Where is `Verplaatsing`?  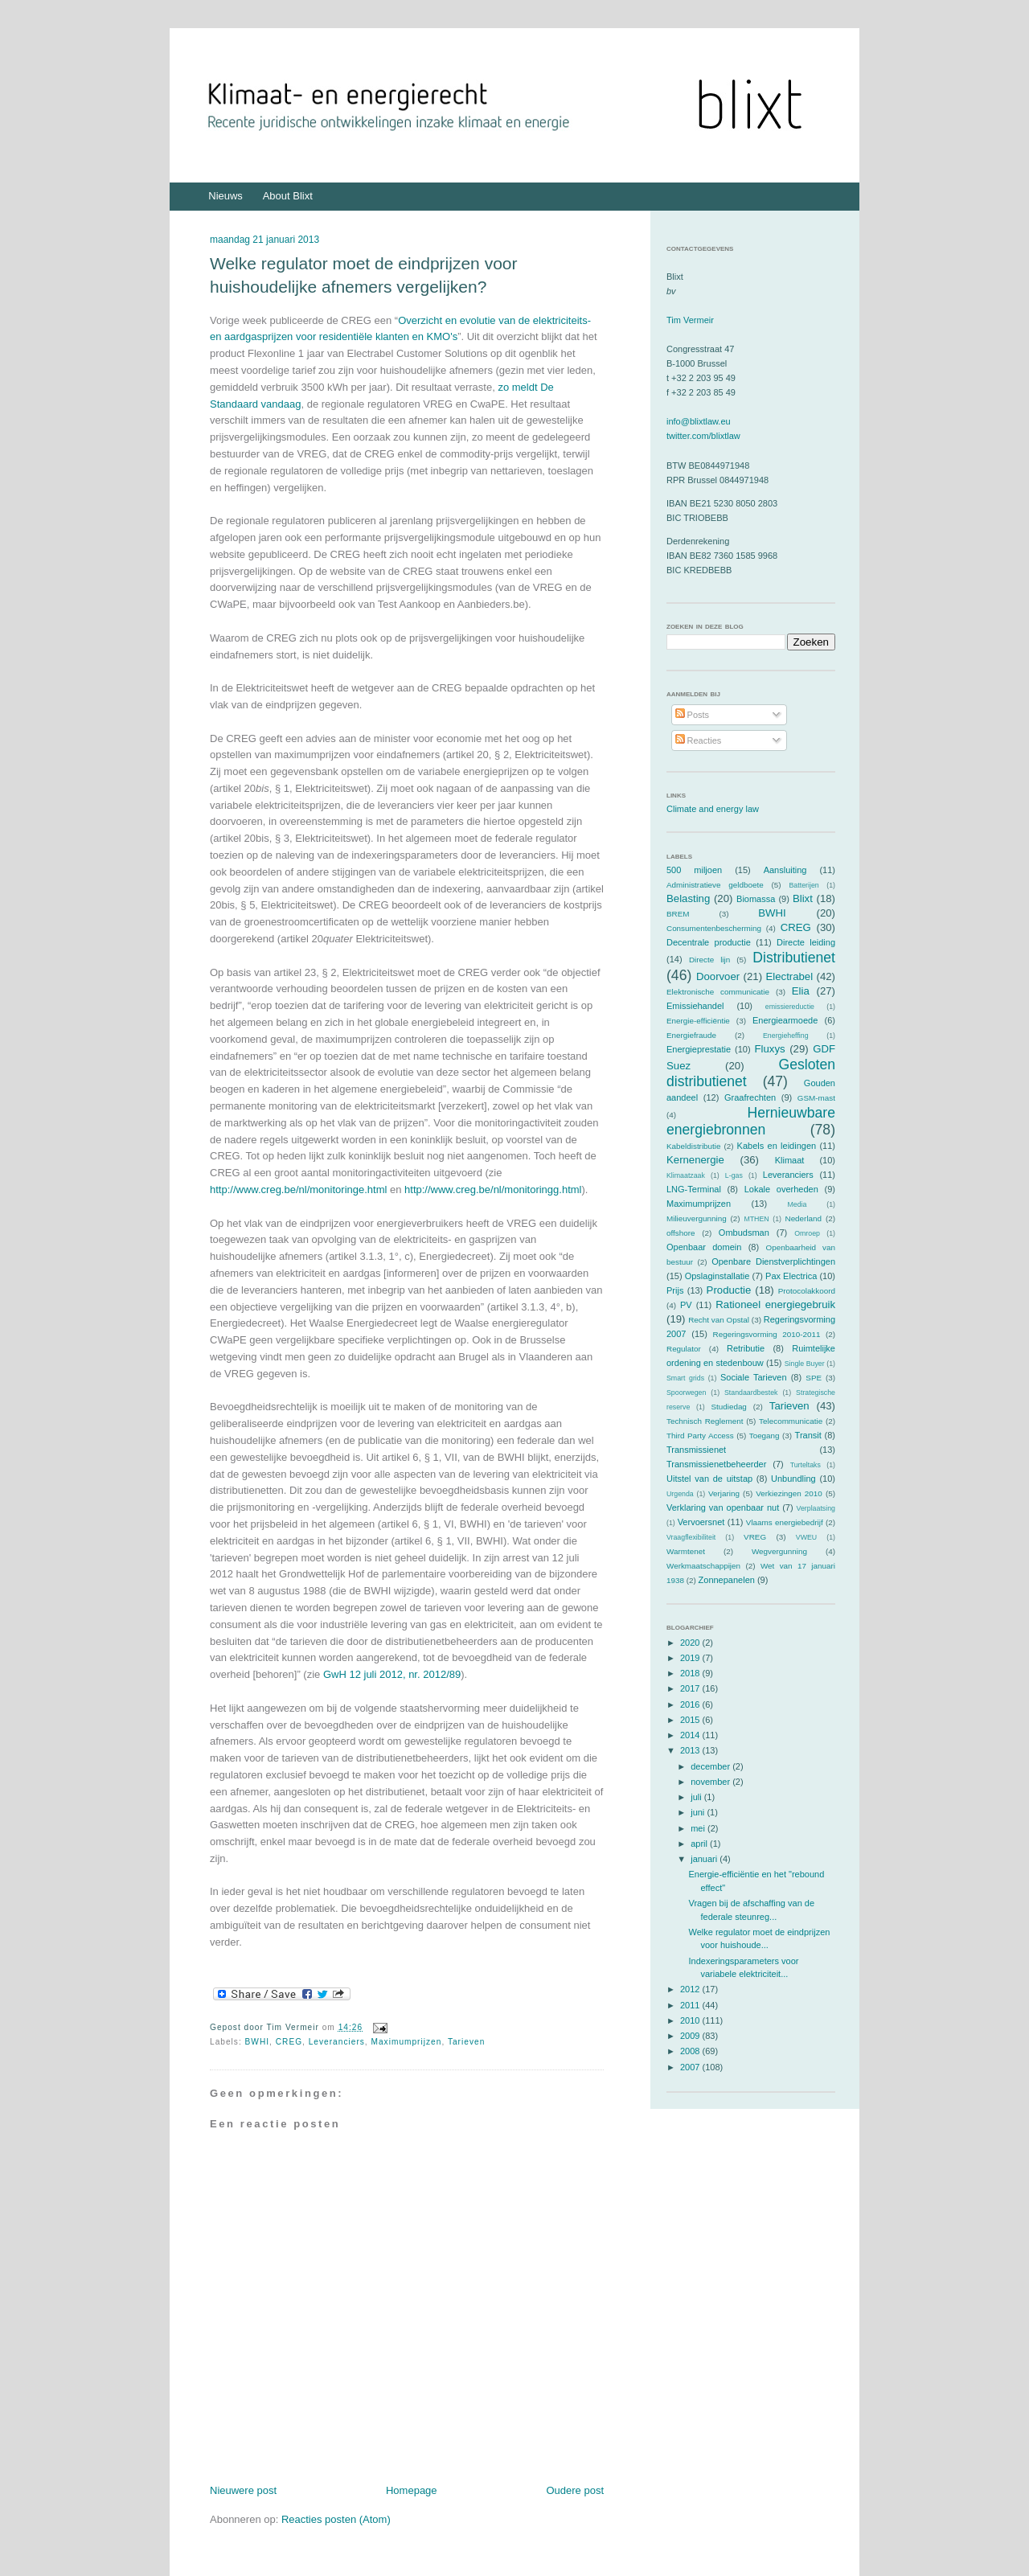 Verplaatsing is located at coordinates (816, 1508).